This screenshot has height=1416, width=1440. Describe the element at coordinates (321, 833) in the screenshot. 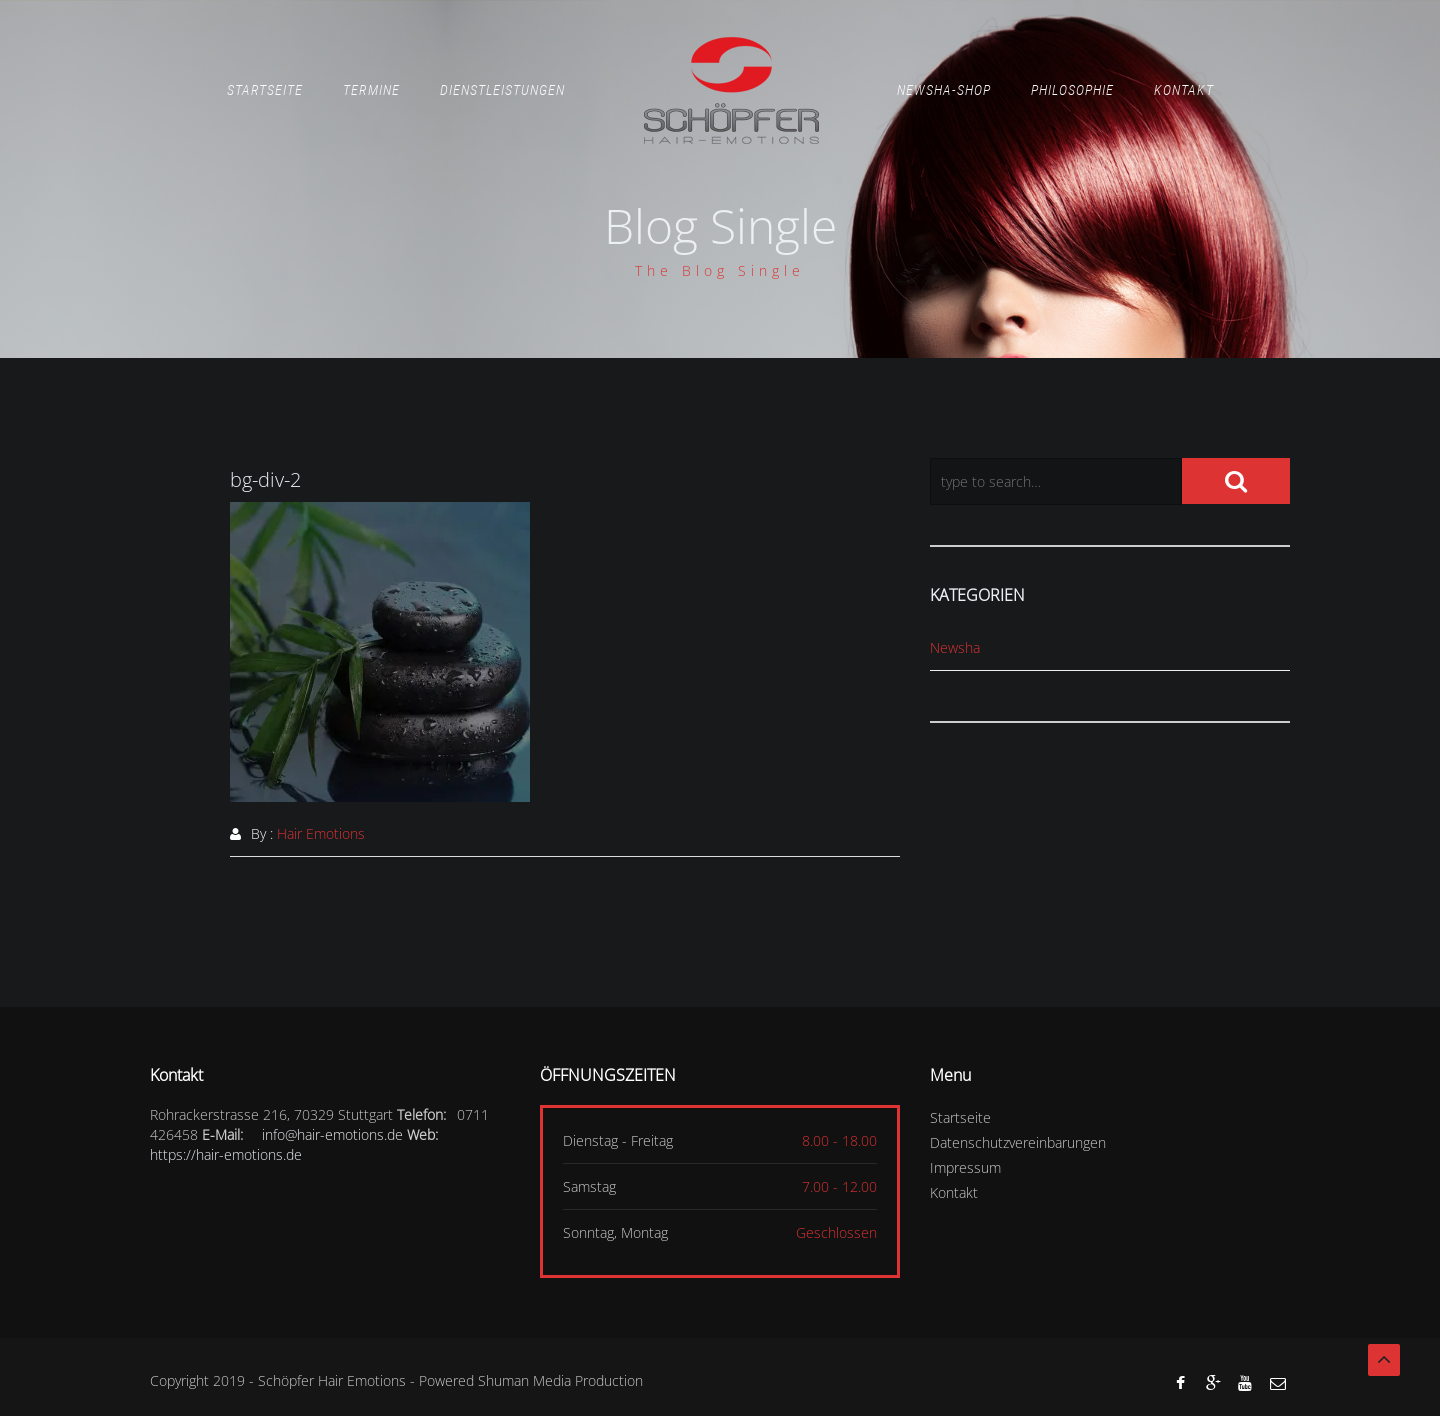

I see `Hair Emotions` at that location.